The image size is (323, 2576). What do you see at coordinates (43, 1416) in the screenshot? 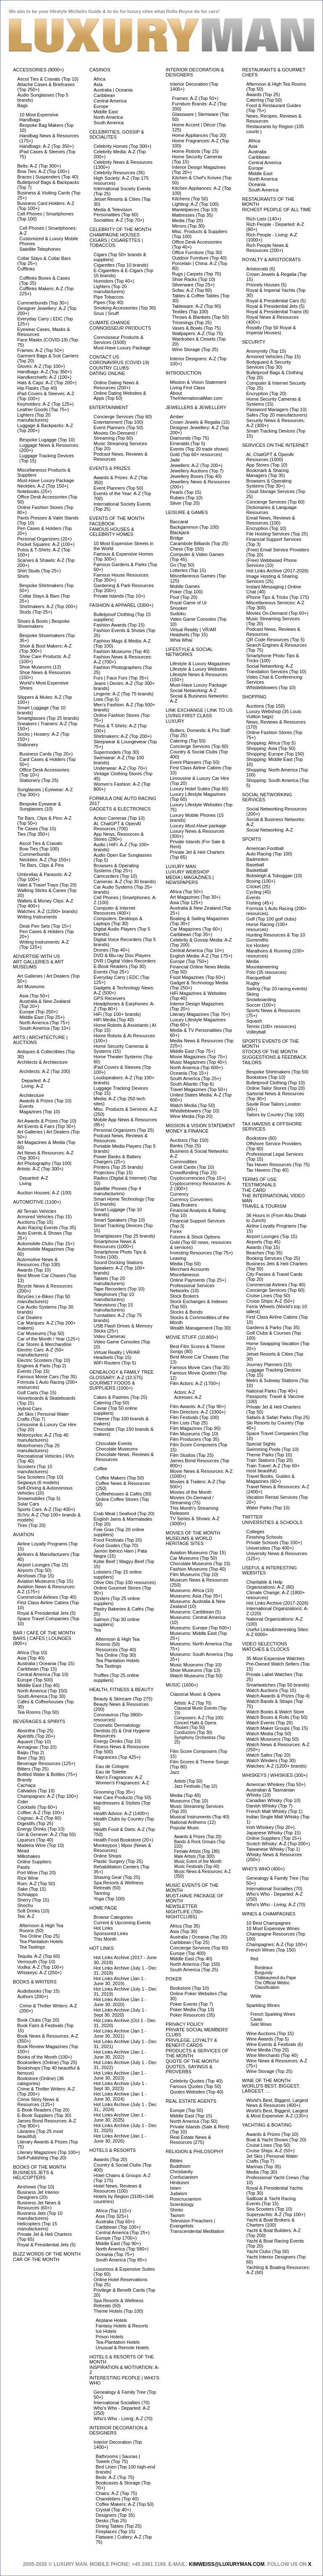
I see `Jet Skis | Personal Water Crafts (Top 7)` at bounding box center [43, 1416].